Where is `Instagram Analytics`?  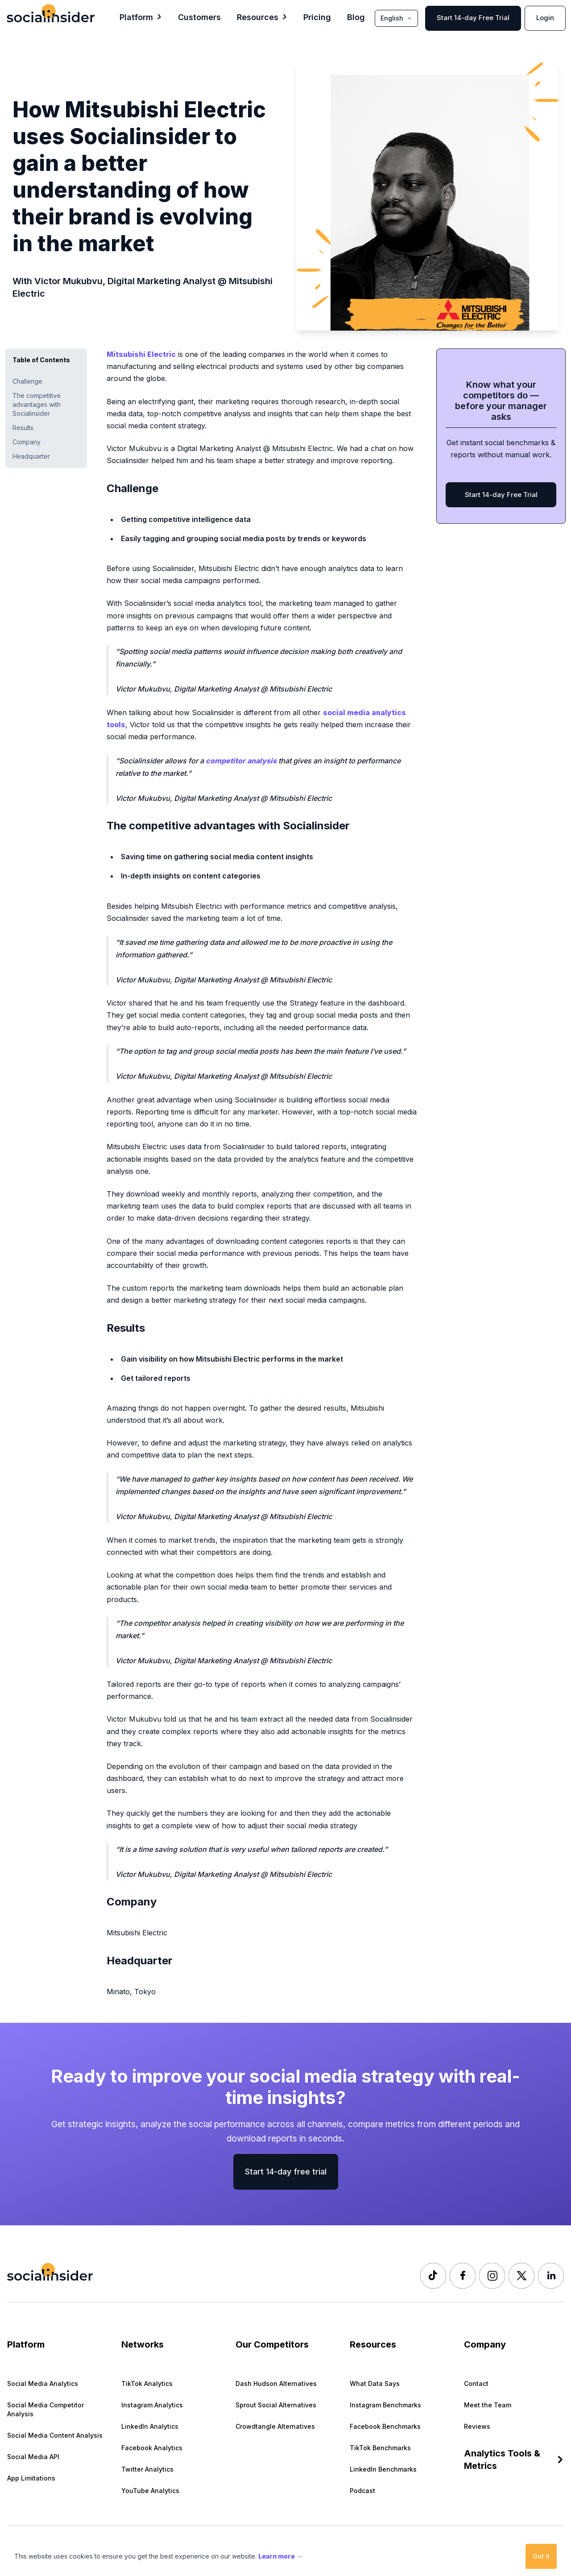 Instagram Analytics is located at coordinates (152, 2405).